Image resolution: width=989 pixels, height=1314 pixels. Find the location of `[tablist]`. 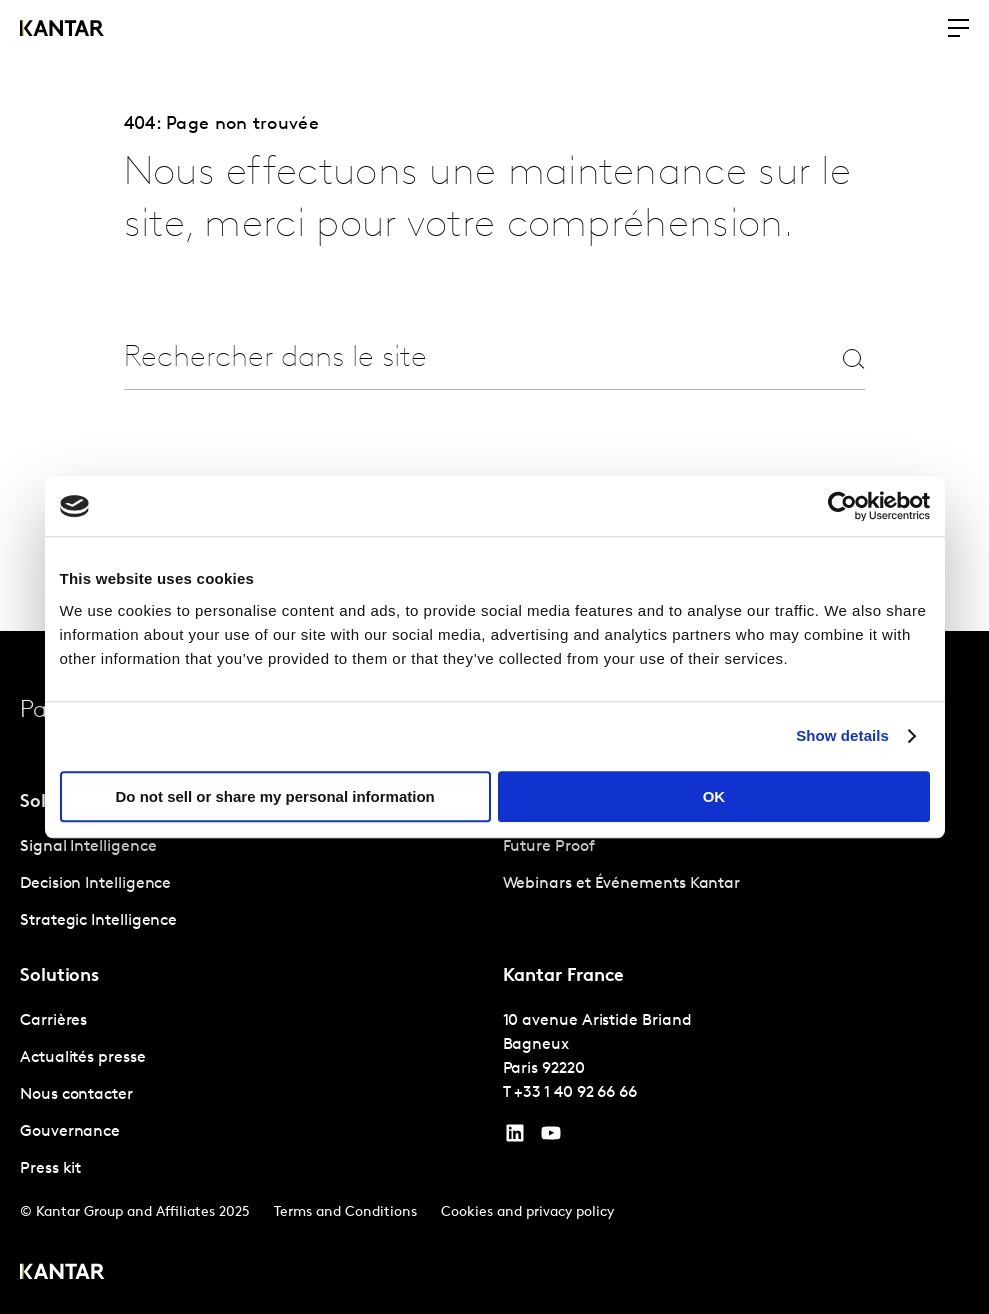

[tablist] is located at coordinates (494, 972).